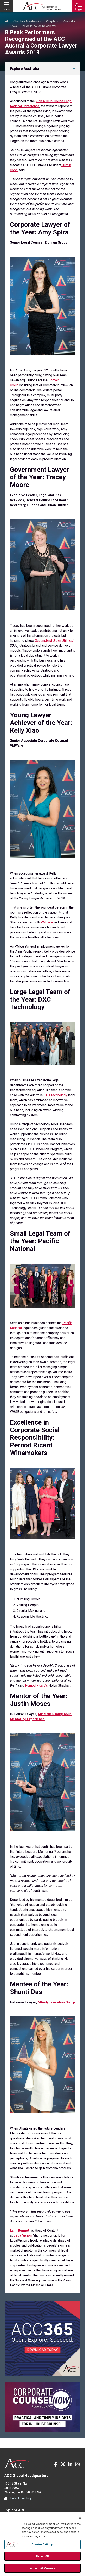  What do you see at coordinates (36, 1685) in the screenshot?
I see `Pernod Ricard’s` at bounding box center [36, 1685].